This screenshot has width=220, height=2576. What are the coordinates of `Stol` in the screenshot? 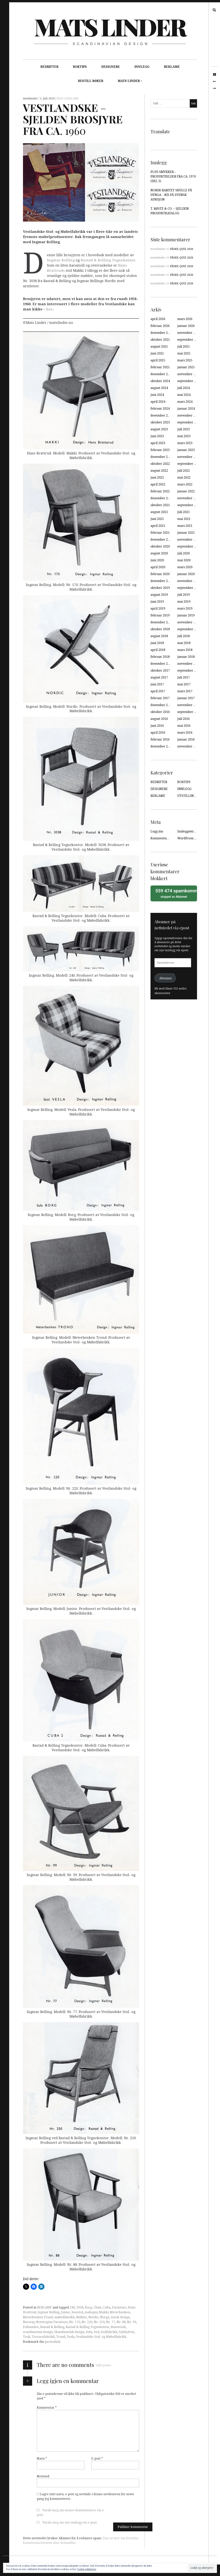 It's located at (96, 2332).